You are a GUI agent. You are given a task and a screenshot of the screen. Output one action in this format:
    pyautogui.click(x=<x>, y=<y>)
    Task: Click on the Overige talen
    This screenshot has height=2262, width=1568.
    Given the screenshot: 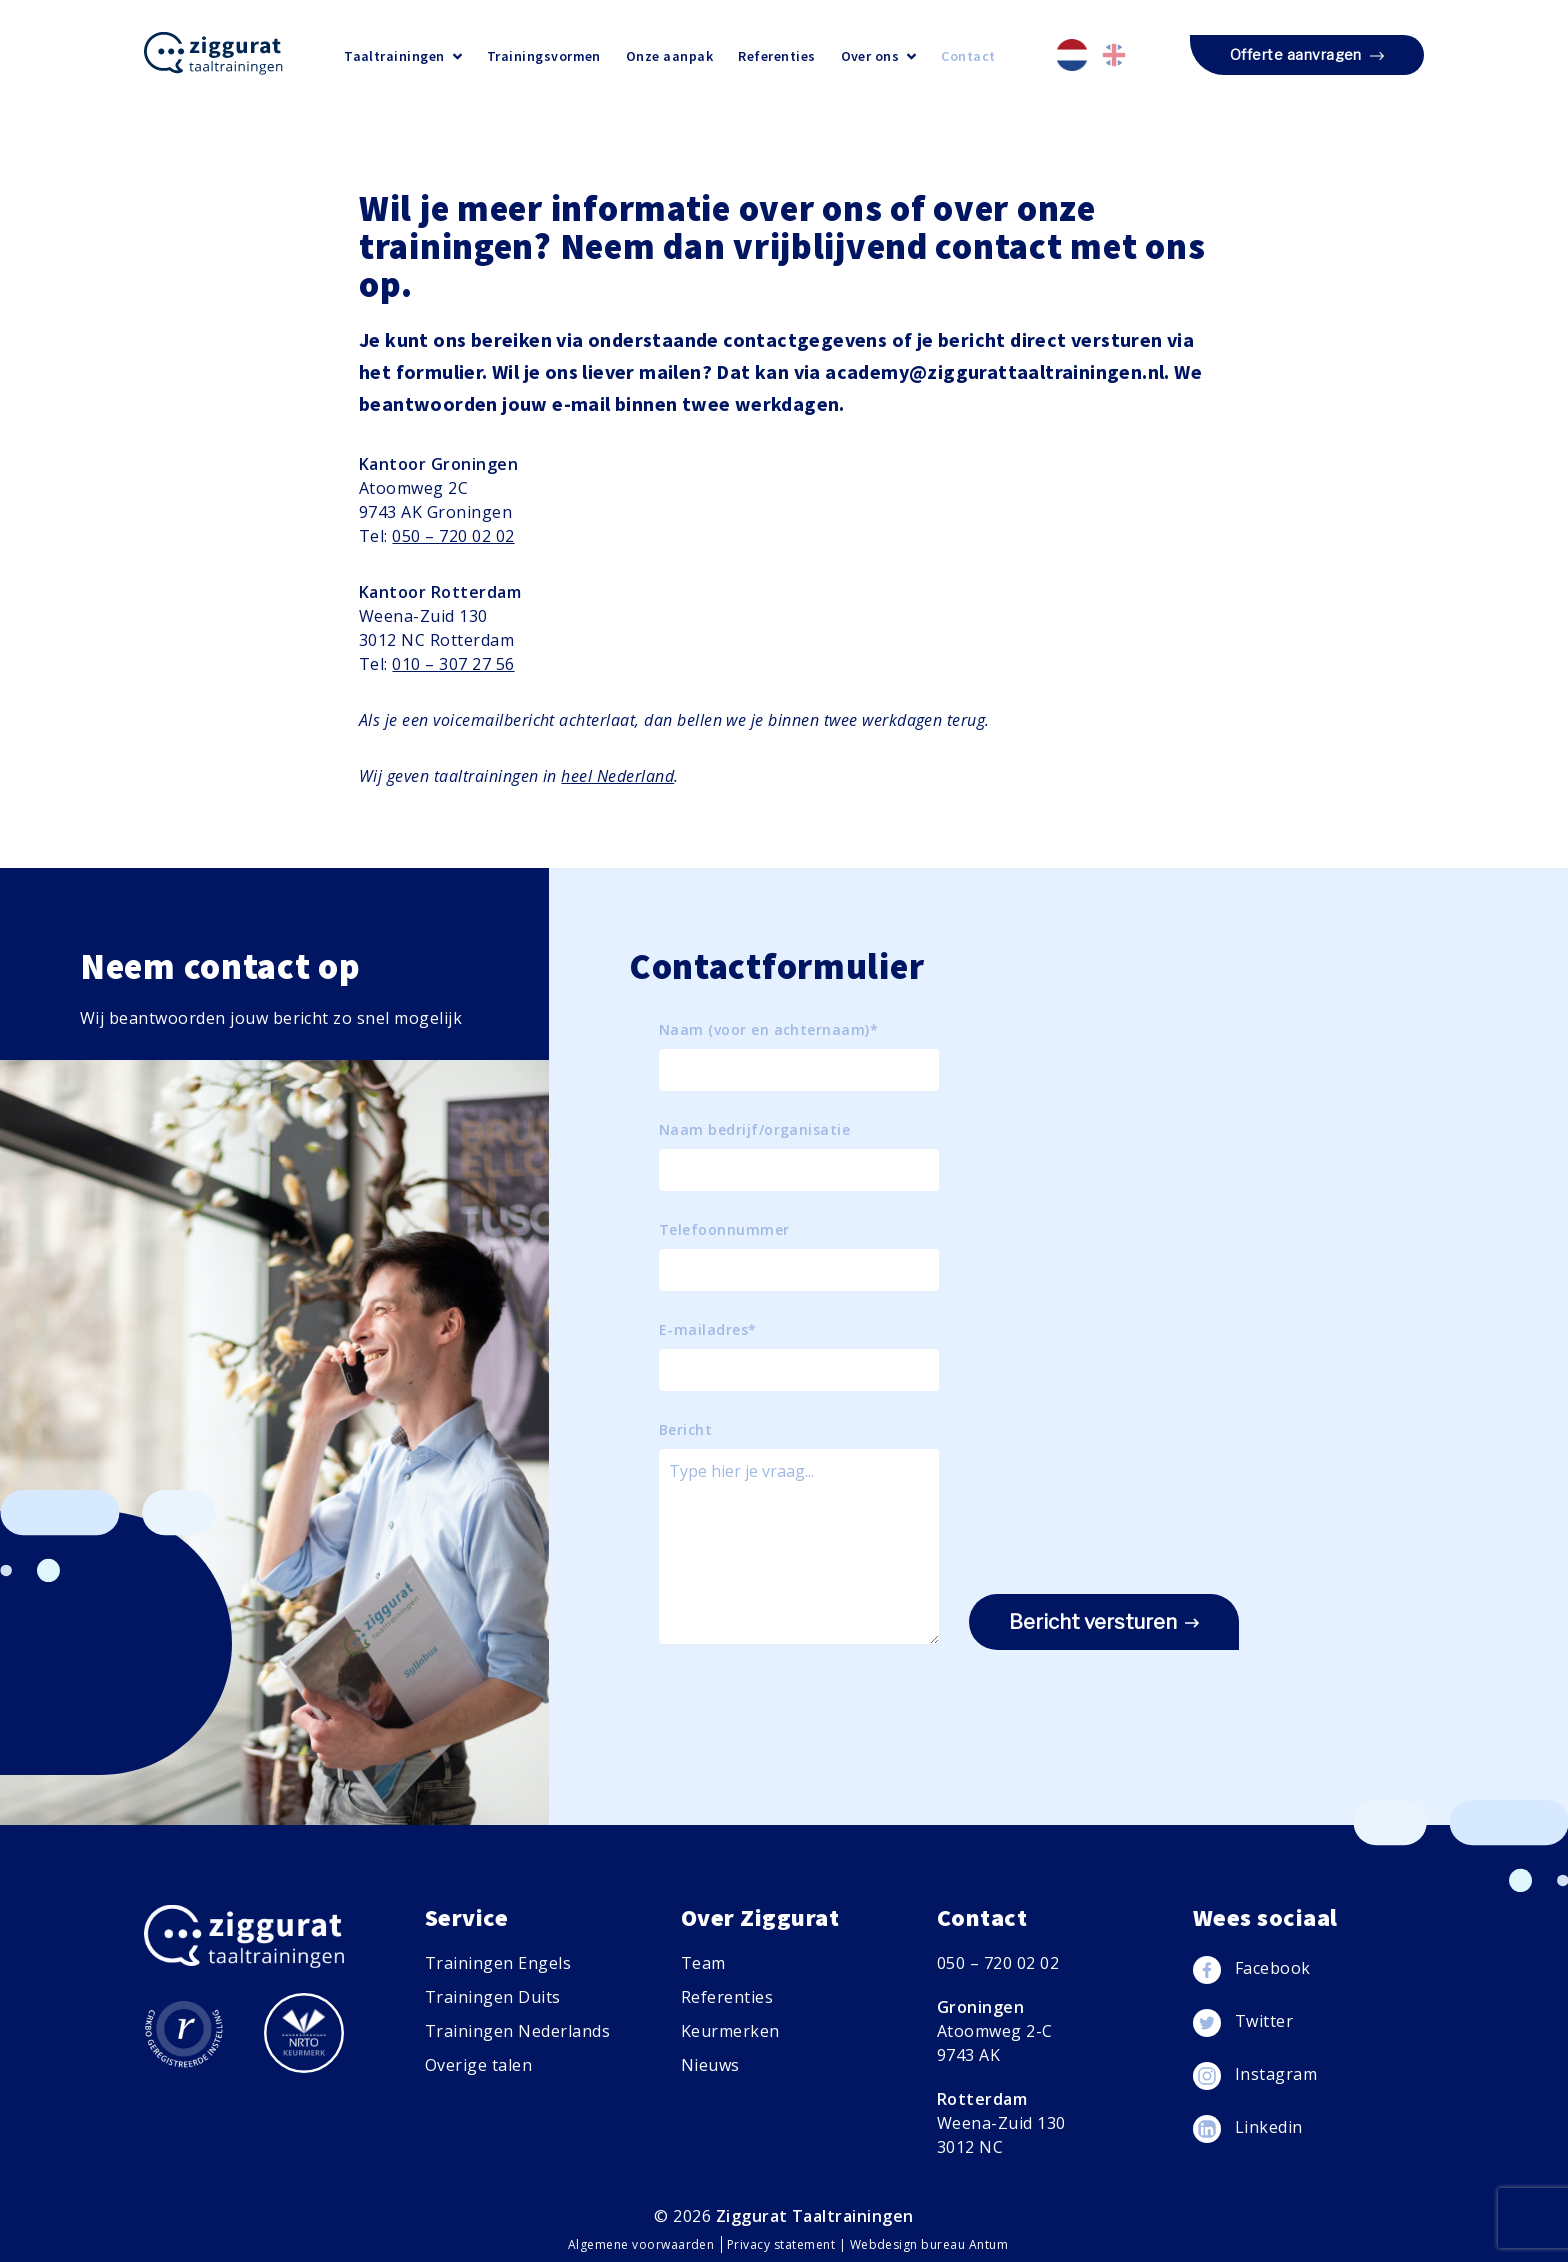 What is the action you would take?
    pyautogui.click(x=478, y=2065)
    